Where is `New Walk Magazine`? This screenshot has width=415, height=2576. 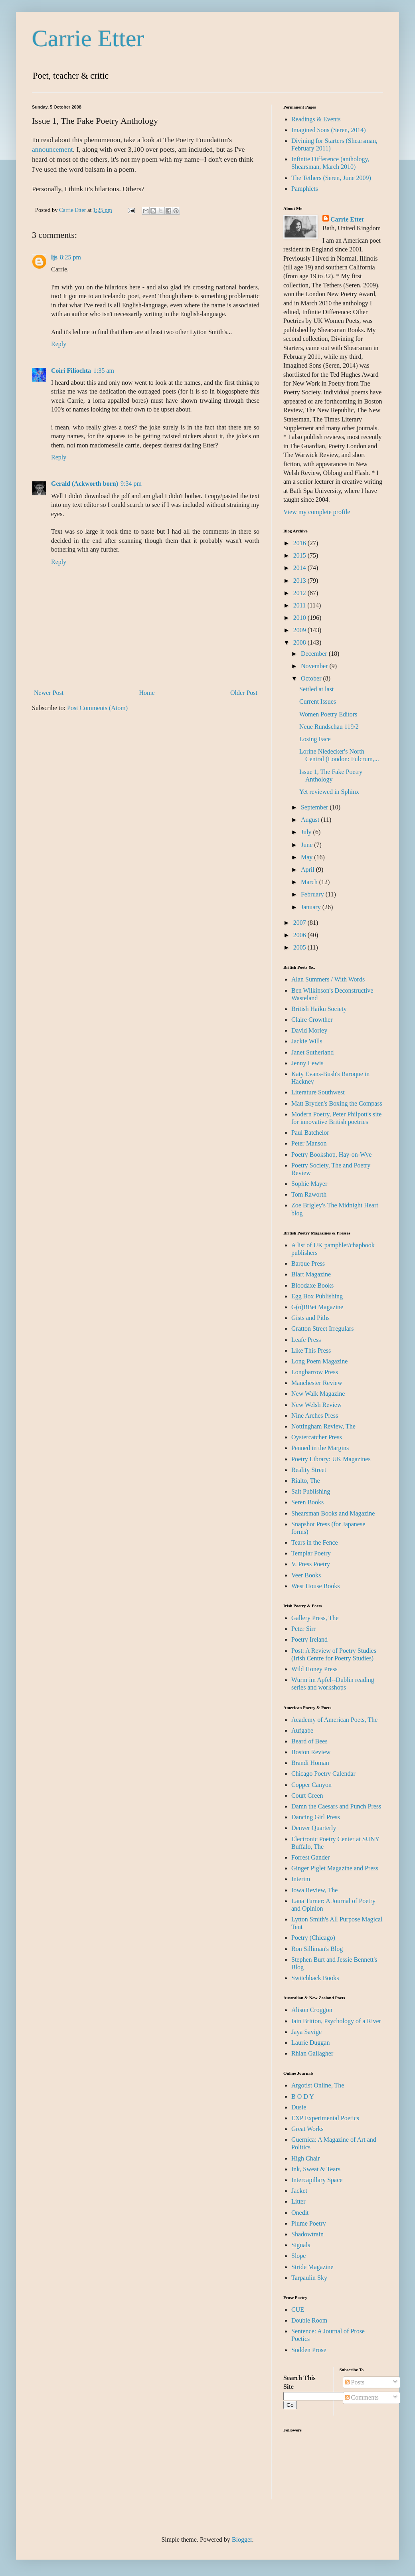 New Walk Magazine is located at coordinates (318, 1393).